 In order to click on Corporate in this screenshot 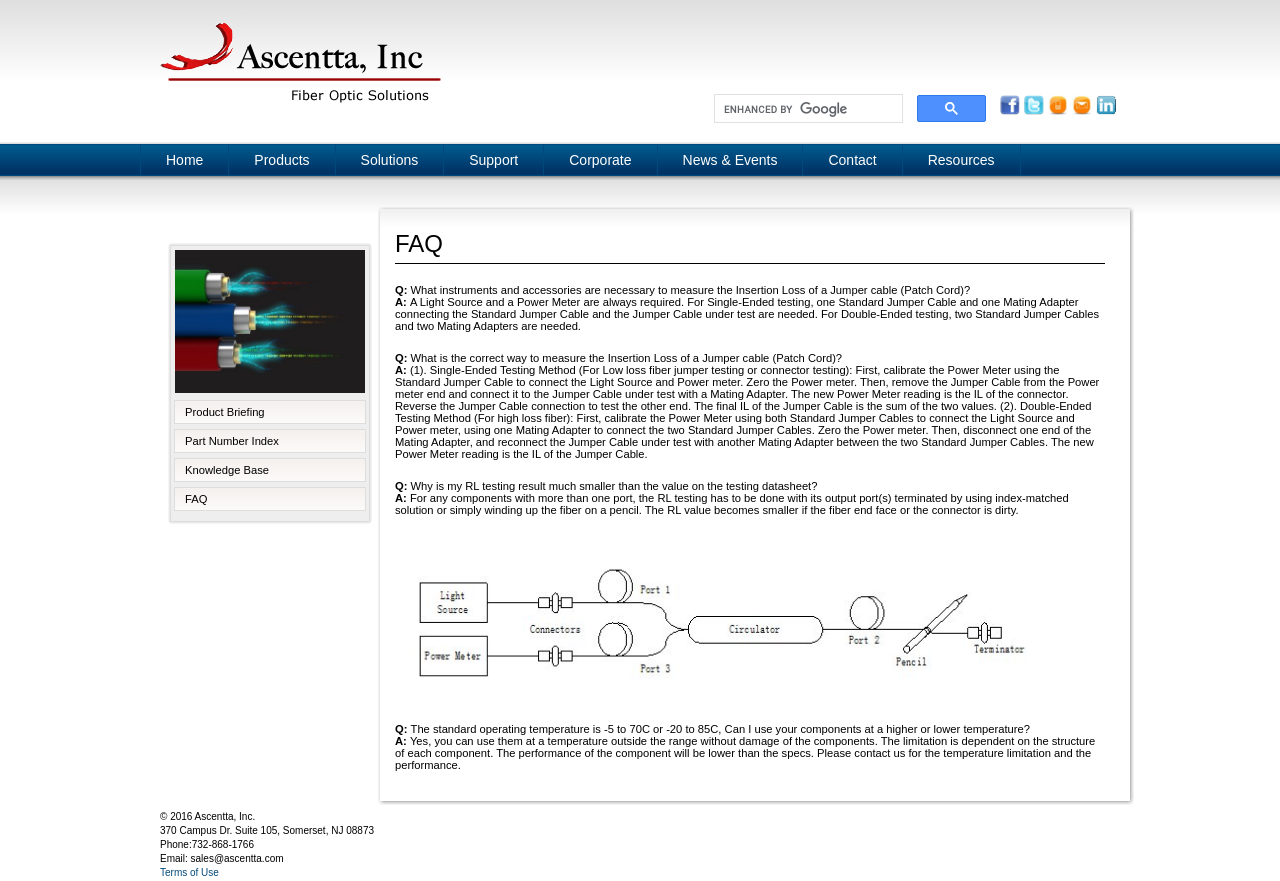, I will do `click(600, 160)`.